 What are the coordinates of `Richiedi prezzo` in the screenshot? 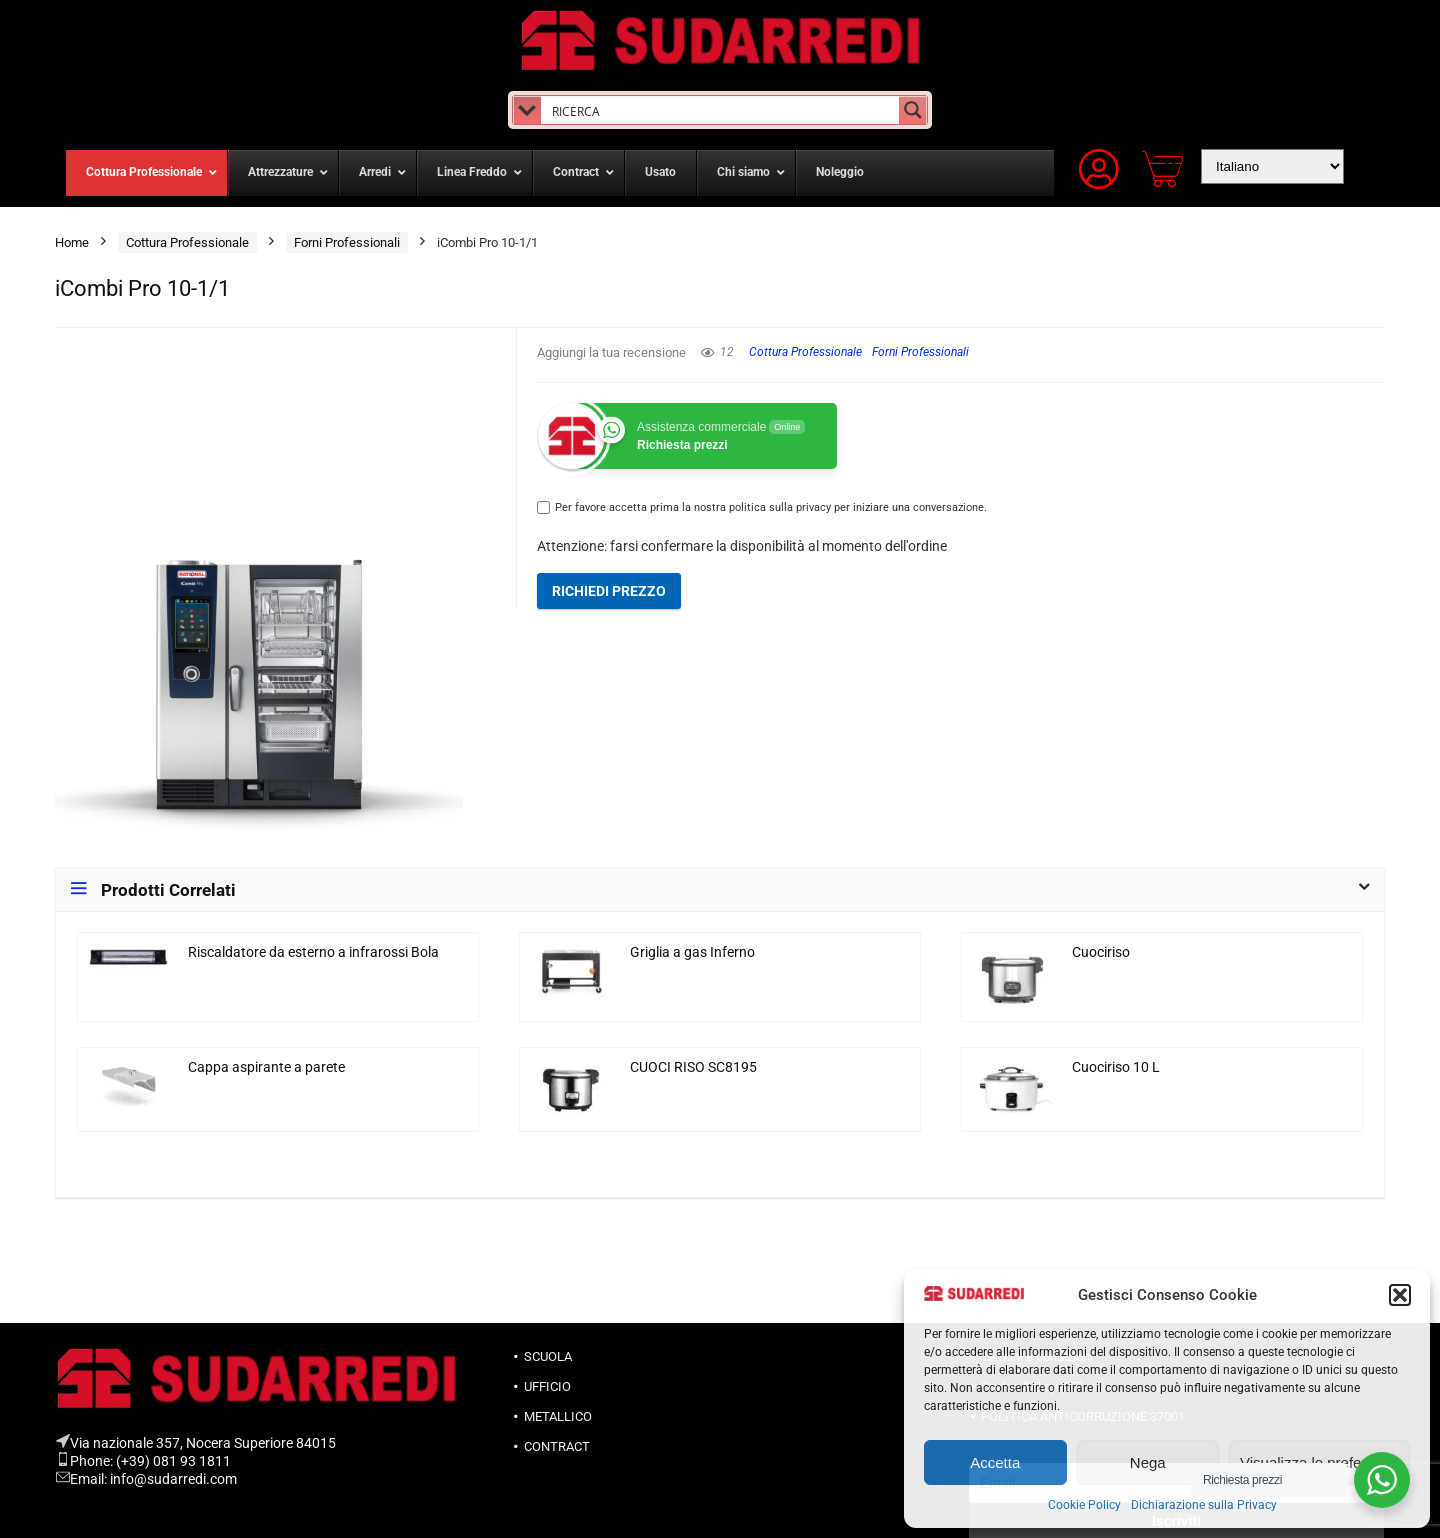 It's located at (609, 591).